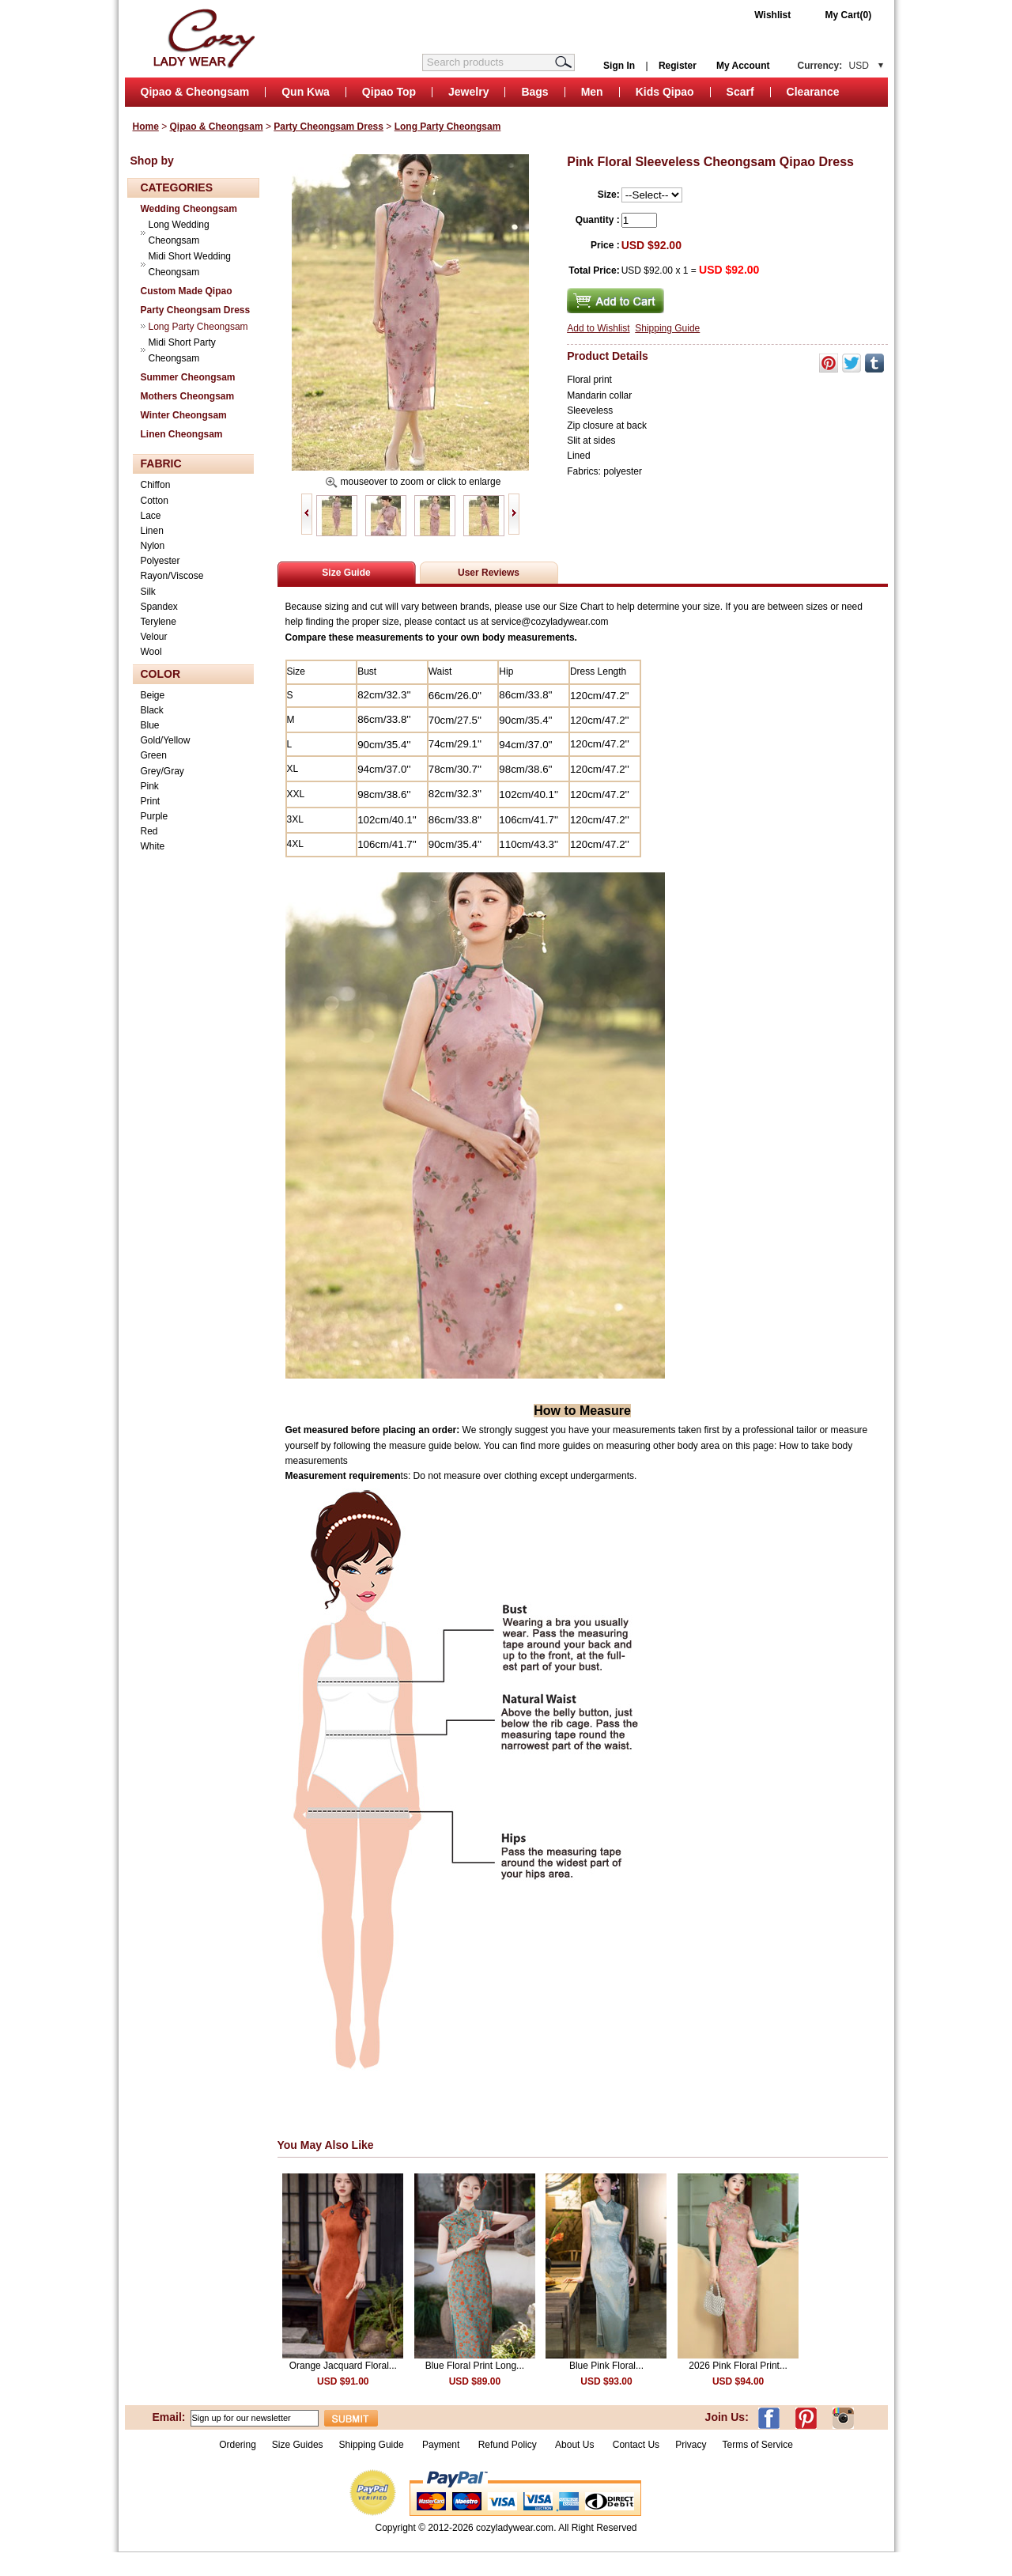 The image size is (1012, 2576). Describe the element at coordinates (619, 65) in the screenshot. I see `Sign In` at that location.